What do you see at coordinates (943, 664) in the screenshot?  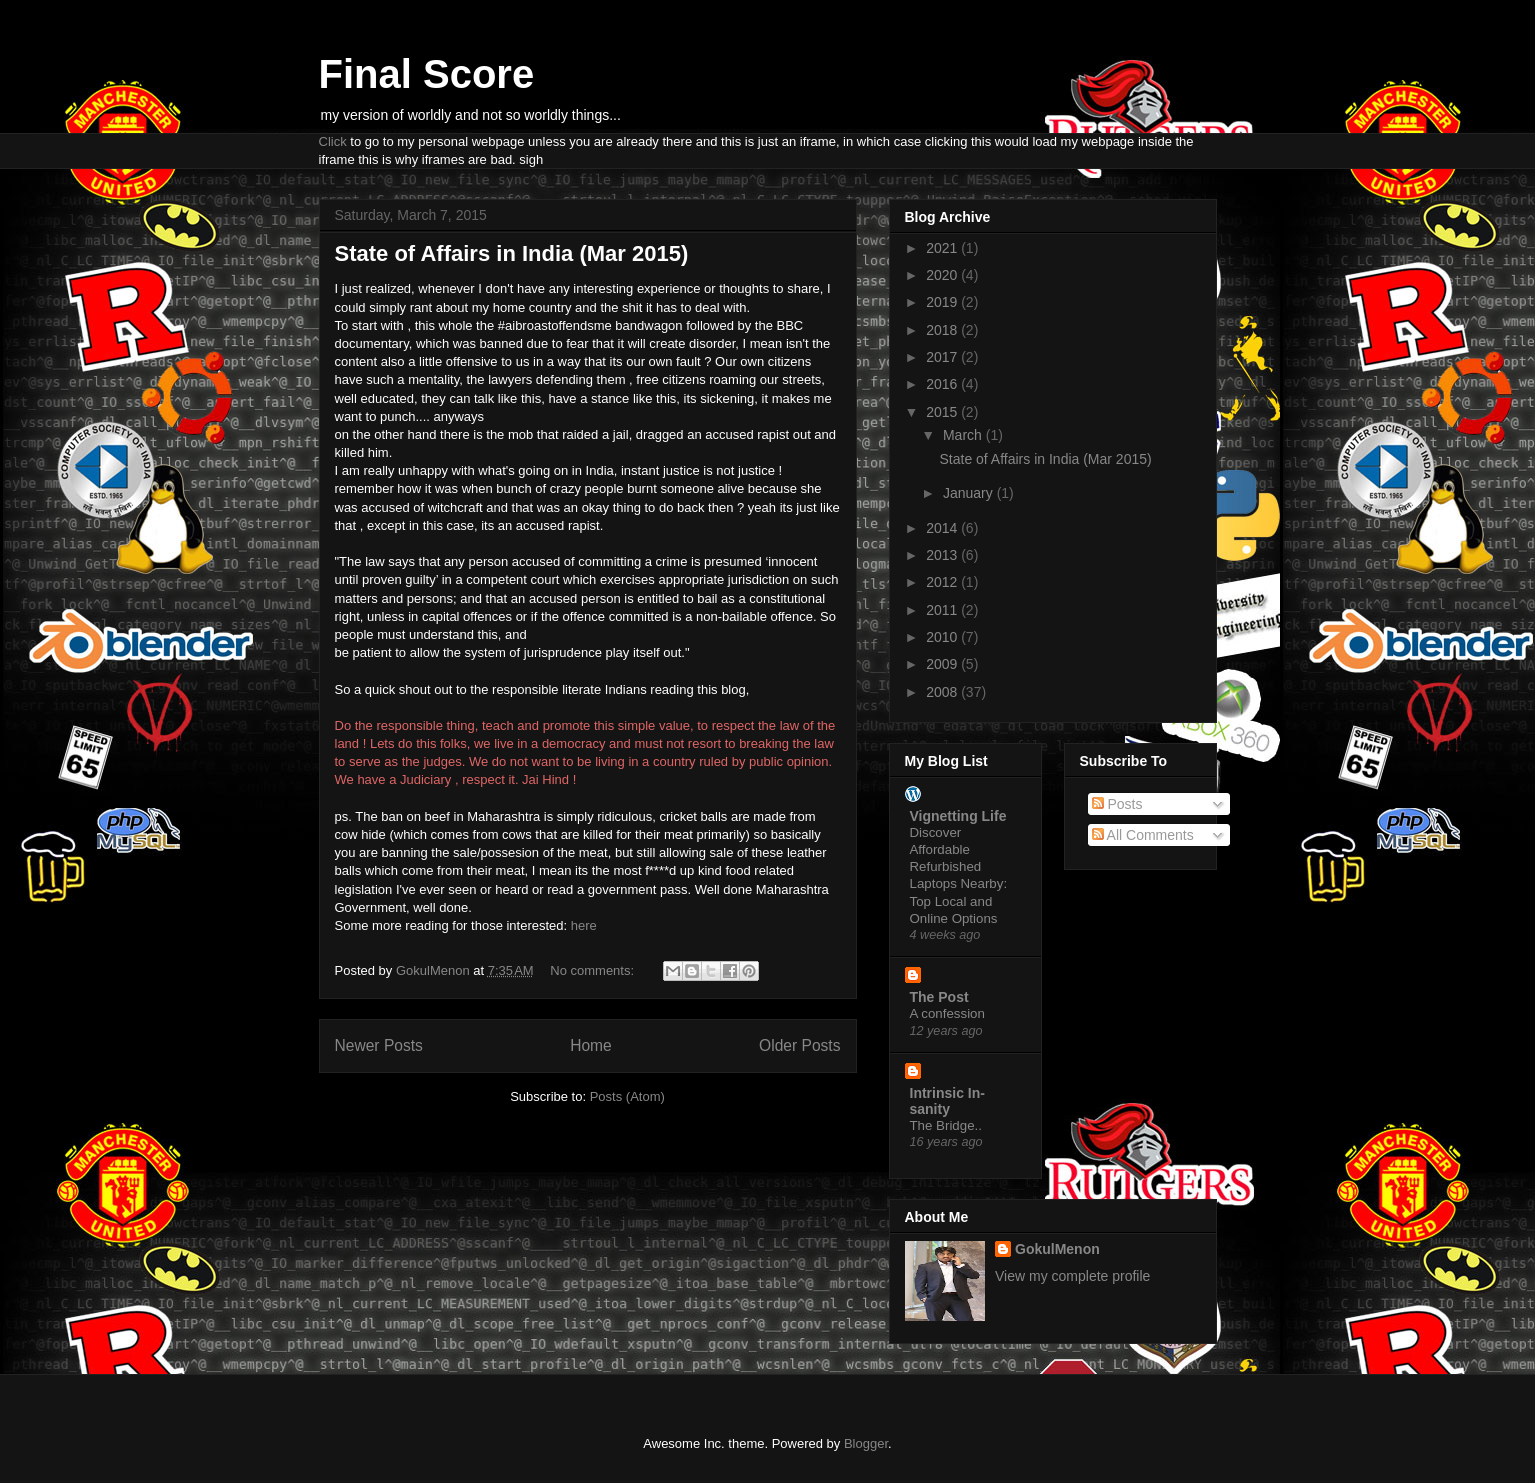 I see `2009` at bounding box center [943, 664].